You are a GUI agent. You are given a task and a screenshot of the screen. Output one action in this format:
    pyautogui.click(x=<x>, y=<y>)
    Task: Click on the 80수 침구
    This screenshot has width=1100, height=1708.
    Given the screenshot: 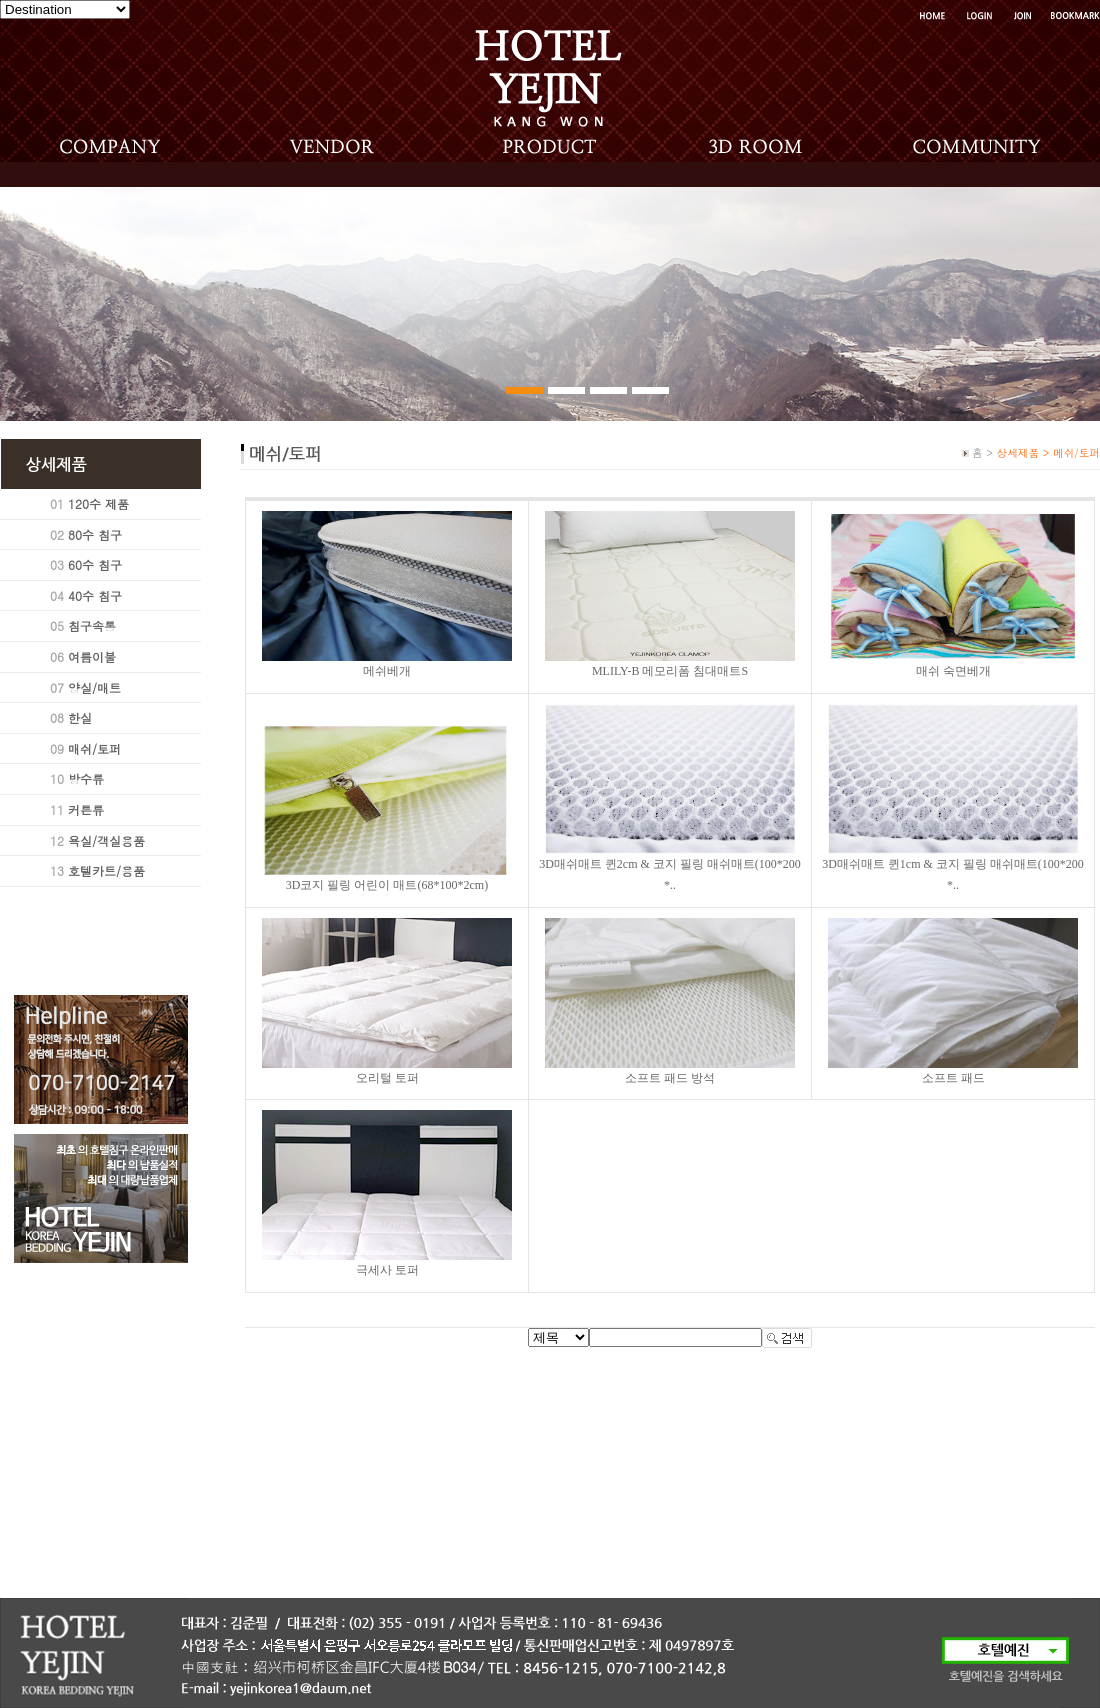 What is the action you would take?
    pyautogui.click(x=95, y=534)
    